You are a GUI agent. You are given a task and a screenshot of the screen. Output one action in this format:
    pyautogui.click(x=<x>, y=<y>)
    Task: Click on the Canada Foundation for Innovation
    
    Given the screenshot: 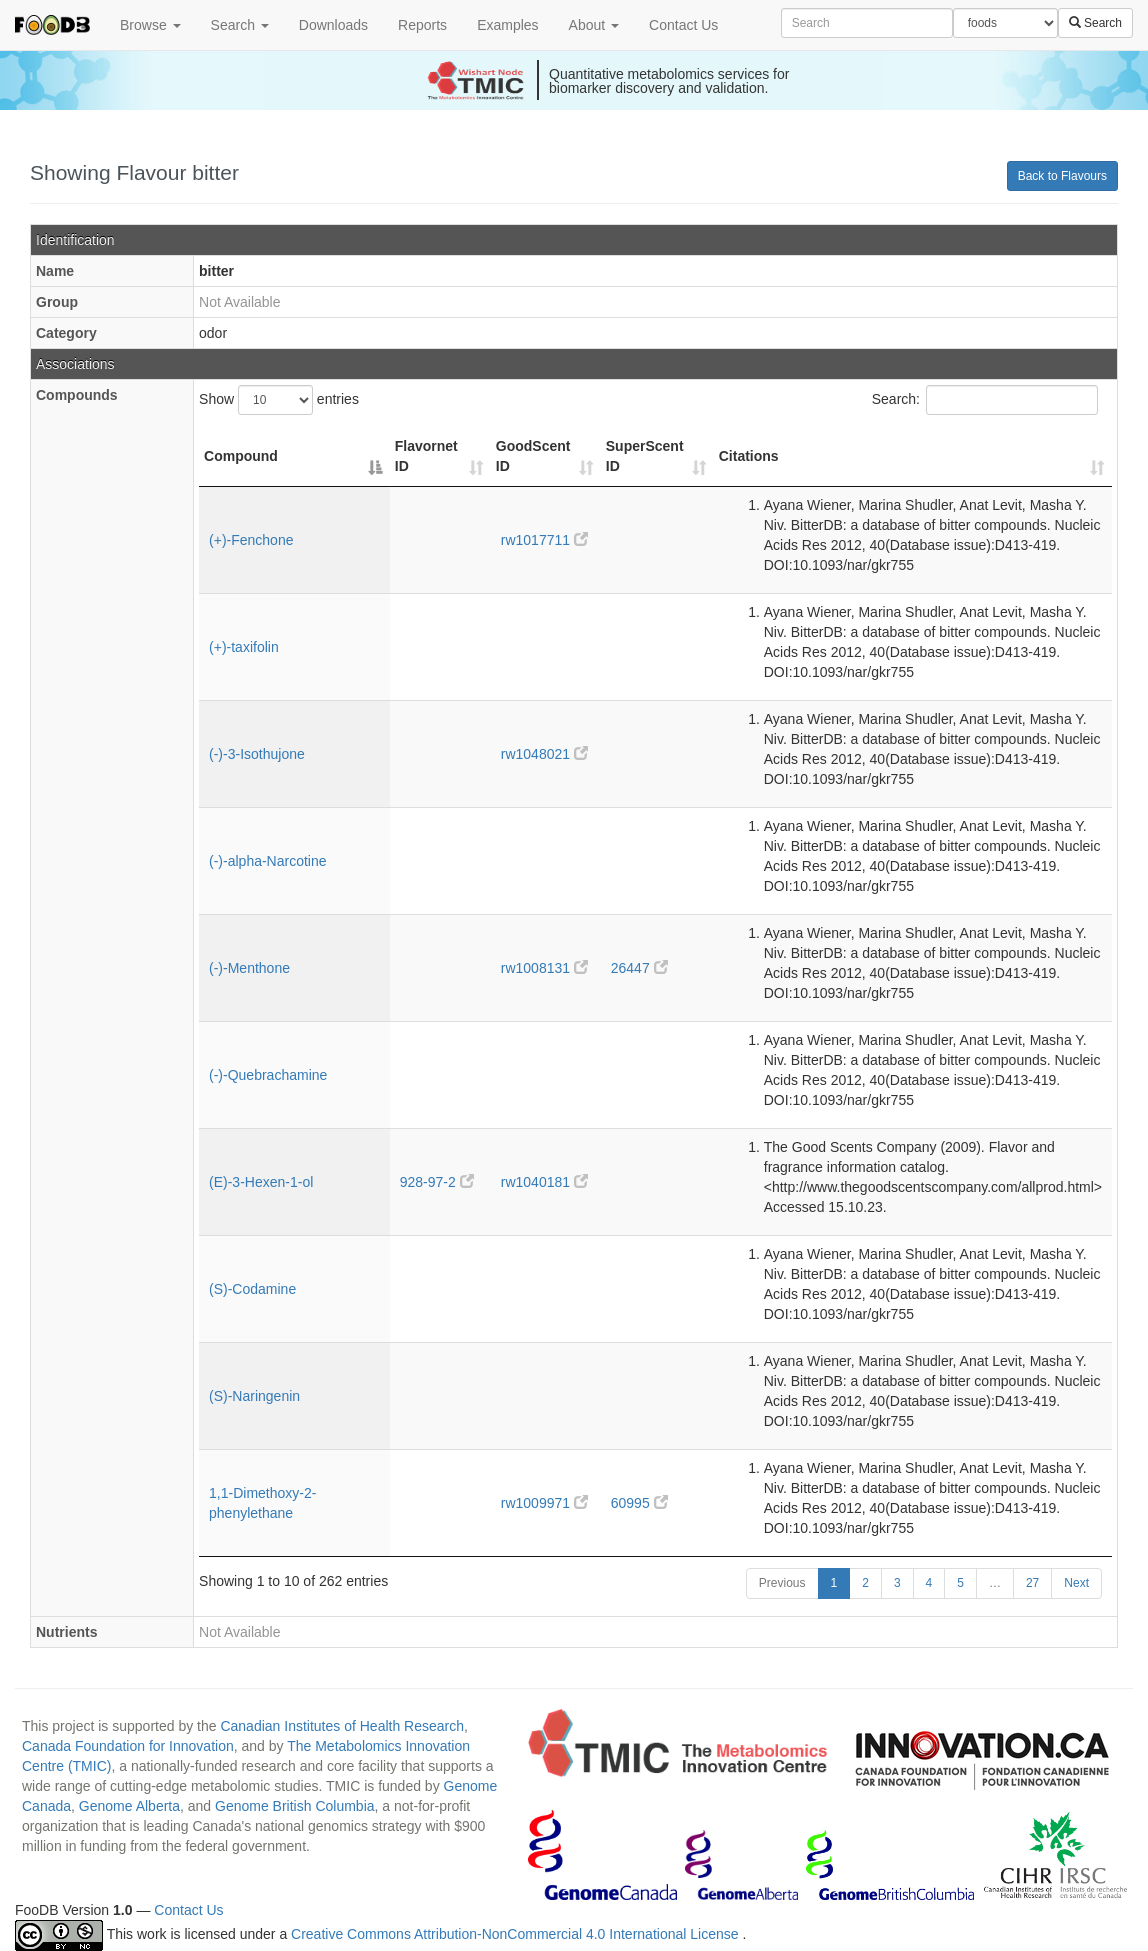 What is the action you would take?
    pyautogui.click(x=128, y=1746)
    